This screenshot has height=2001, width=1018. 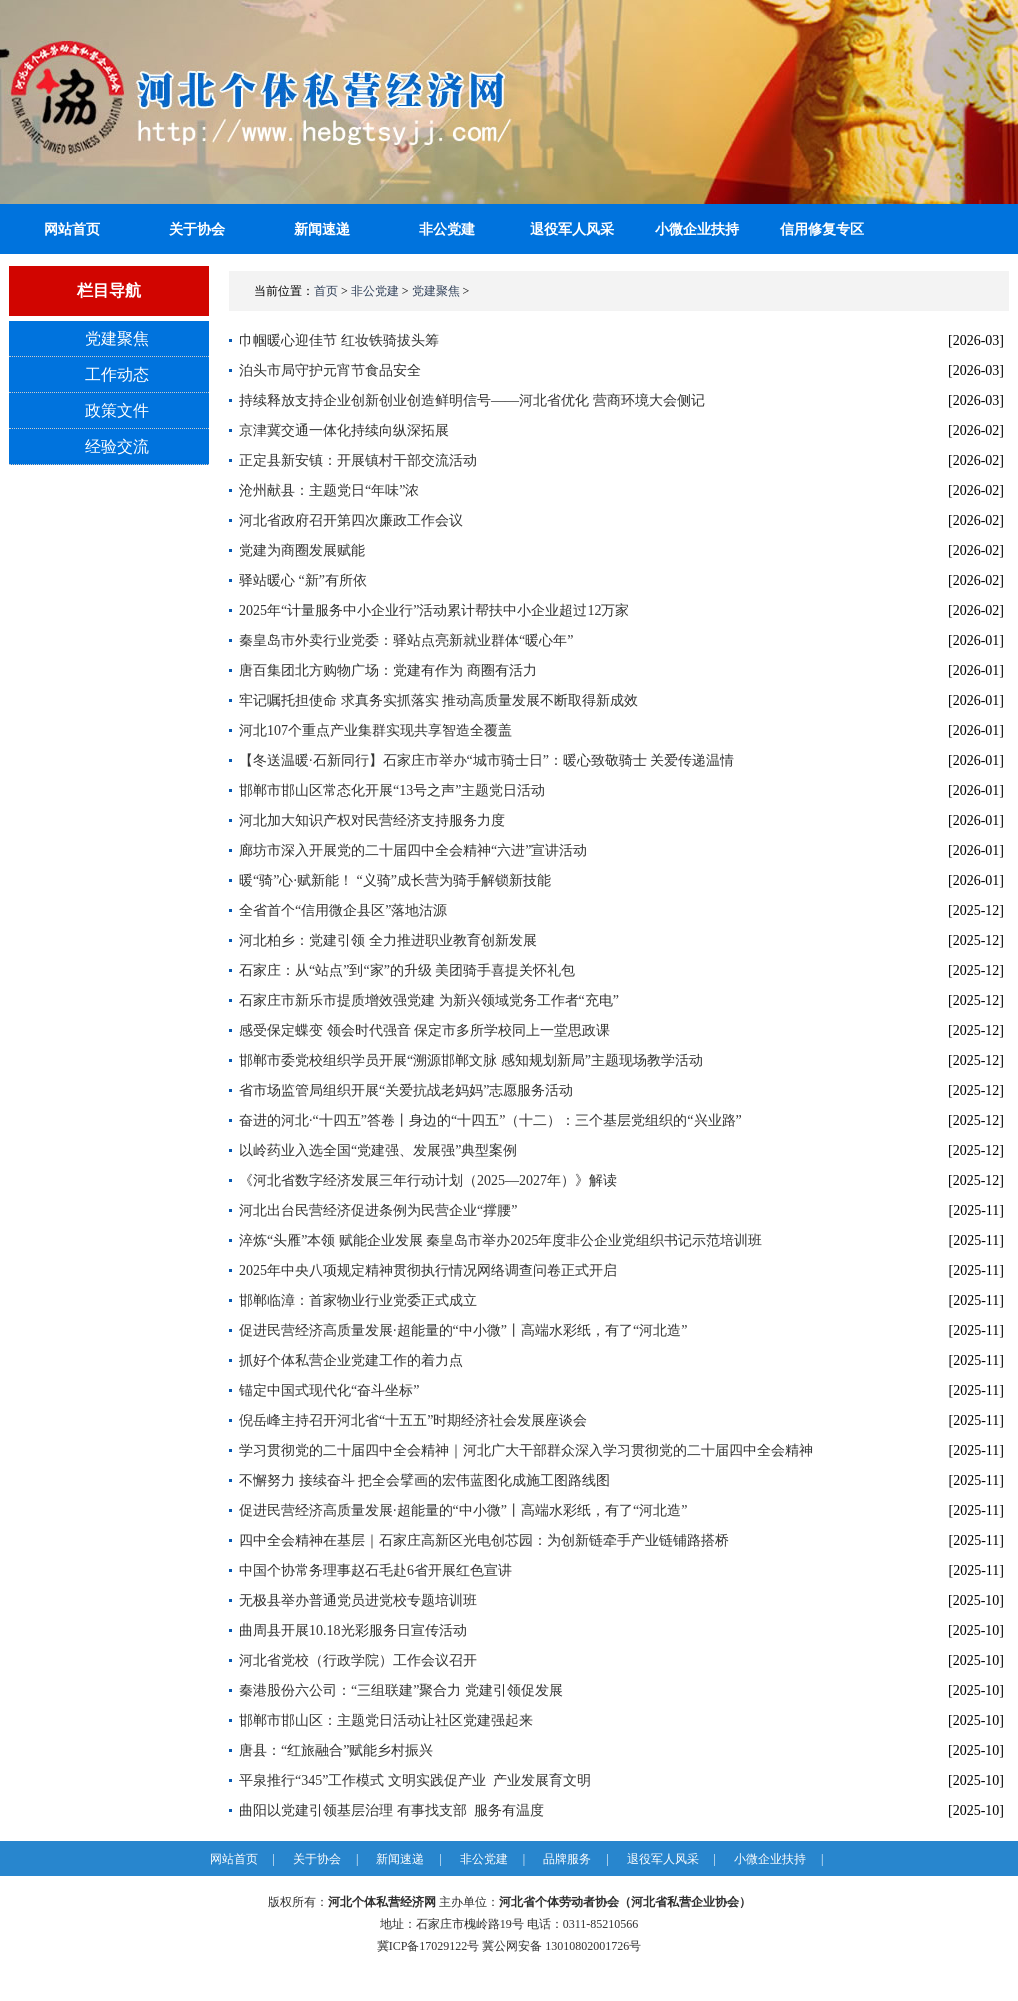 I want to click on 中国个协常务理事赵石毛赴6省开展红色宣讲, so click(x=375, y=1570).